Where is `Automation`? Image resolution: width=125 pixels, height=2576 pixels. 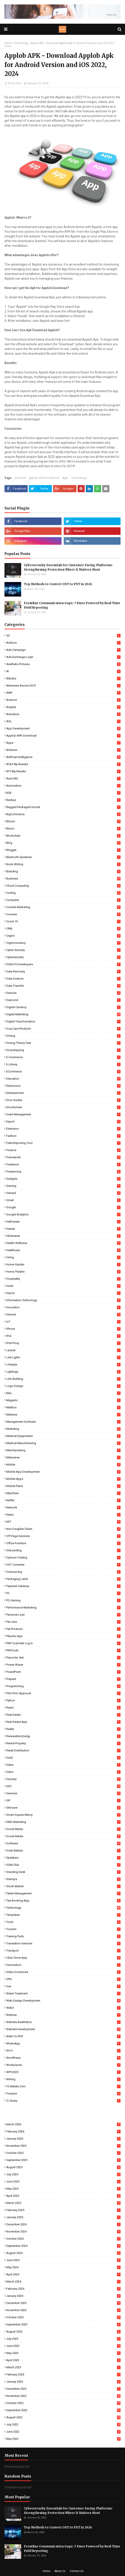 Automation is located at coordinates (63, 785).